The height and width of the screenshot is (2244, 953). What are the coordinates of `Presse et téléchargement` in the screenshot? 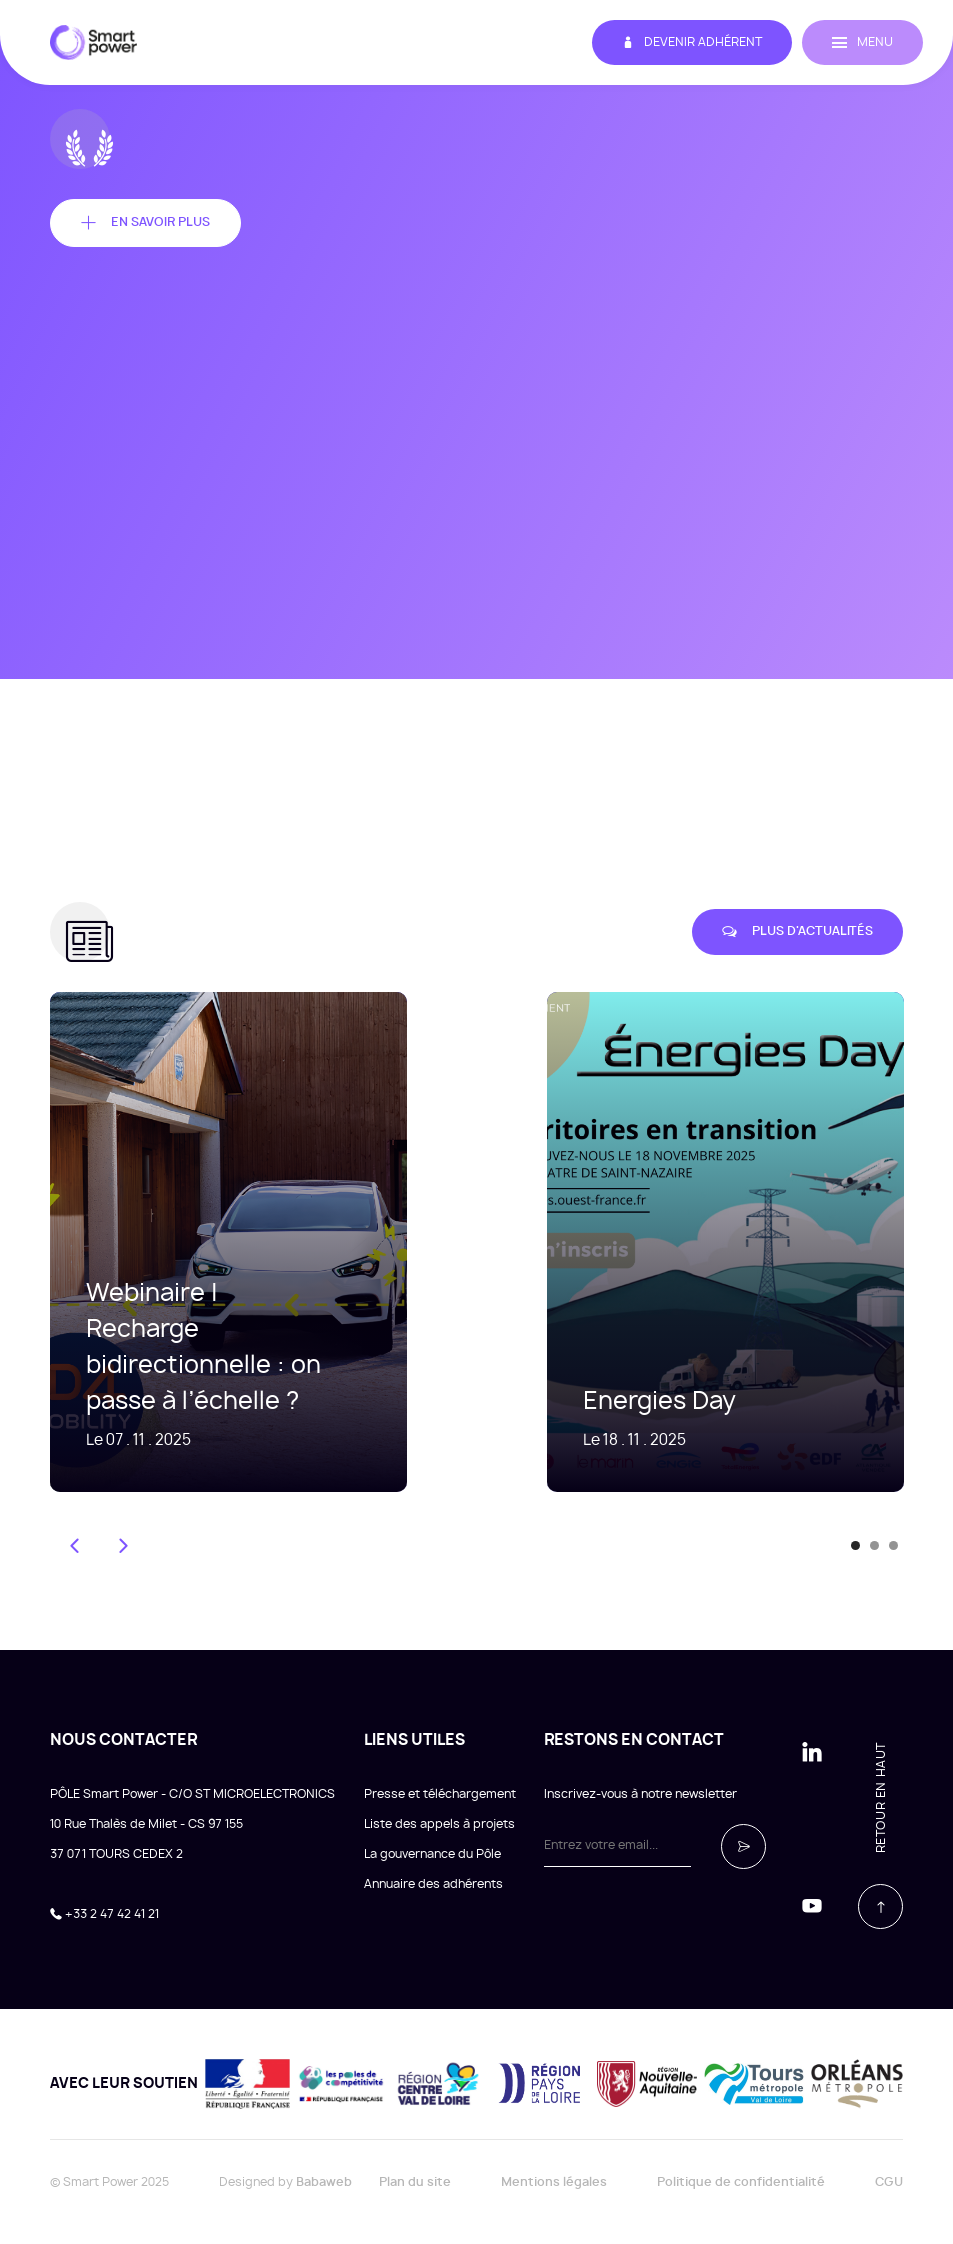 It's located at (440, 1794).